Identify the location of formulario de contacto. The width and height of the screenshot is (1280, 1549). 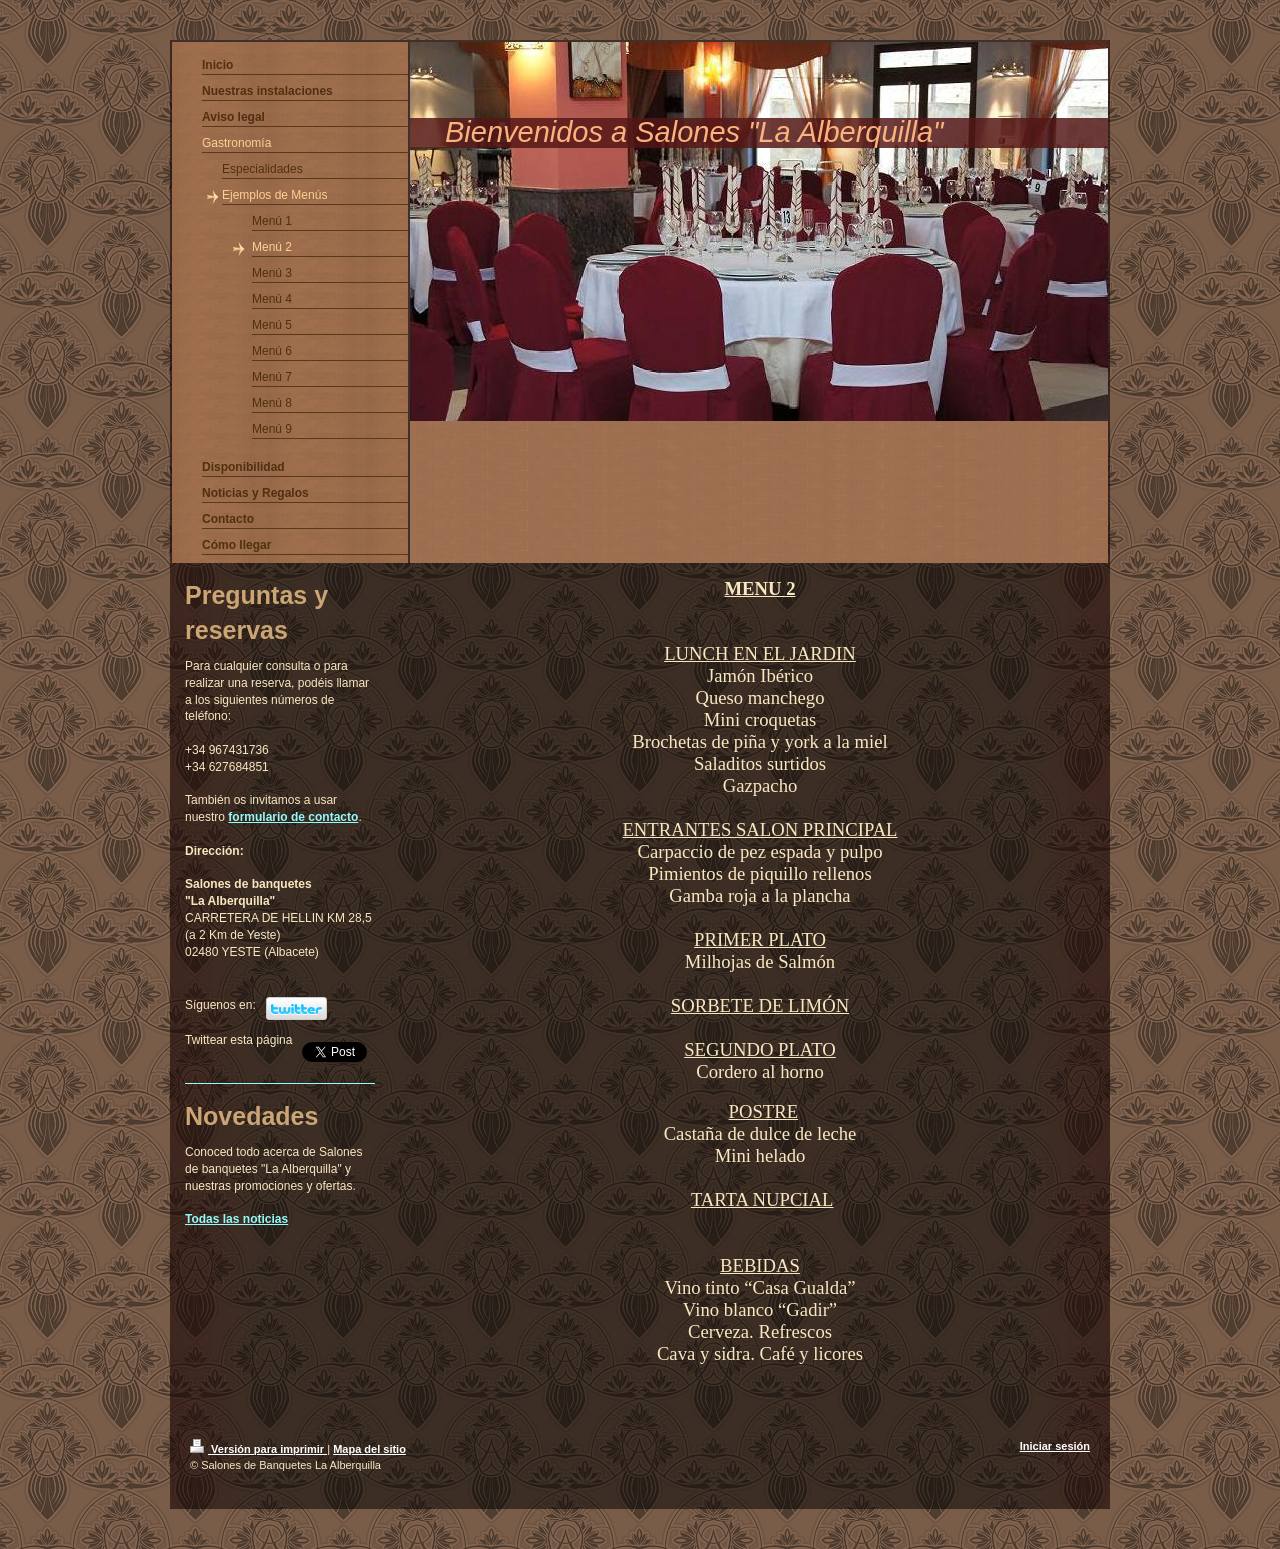
(293, 817).